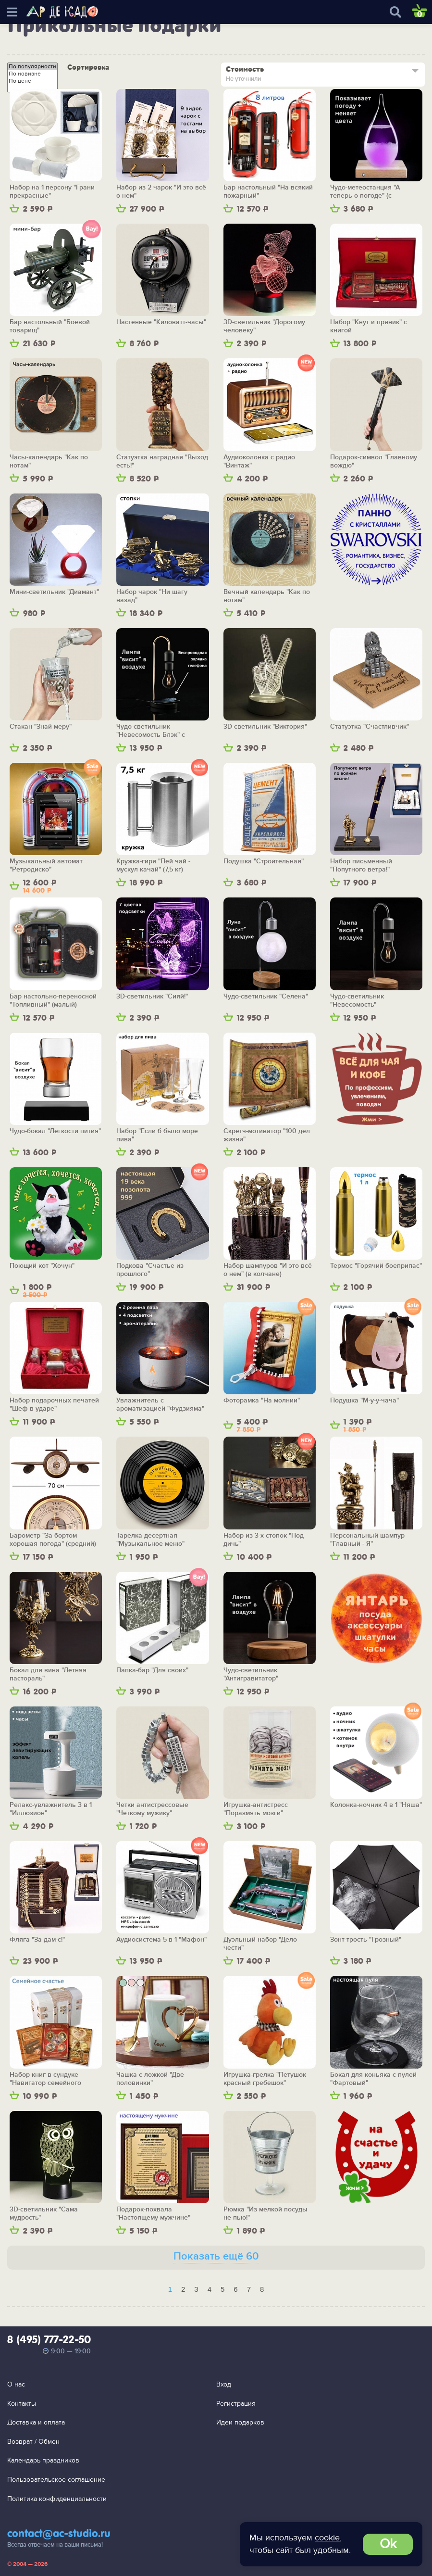  Describe the element at coordinates (36, 2422) in the screenshot. I see `Доставка и оплата` at that location.